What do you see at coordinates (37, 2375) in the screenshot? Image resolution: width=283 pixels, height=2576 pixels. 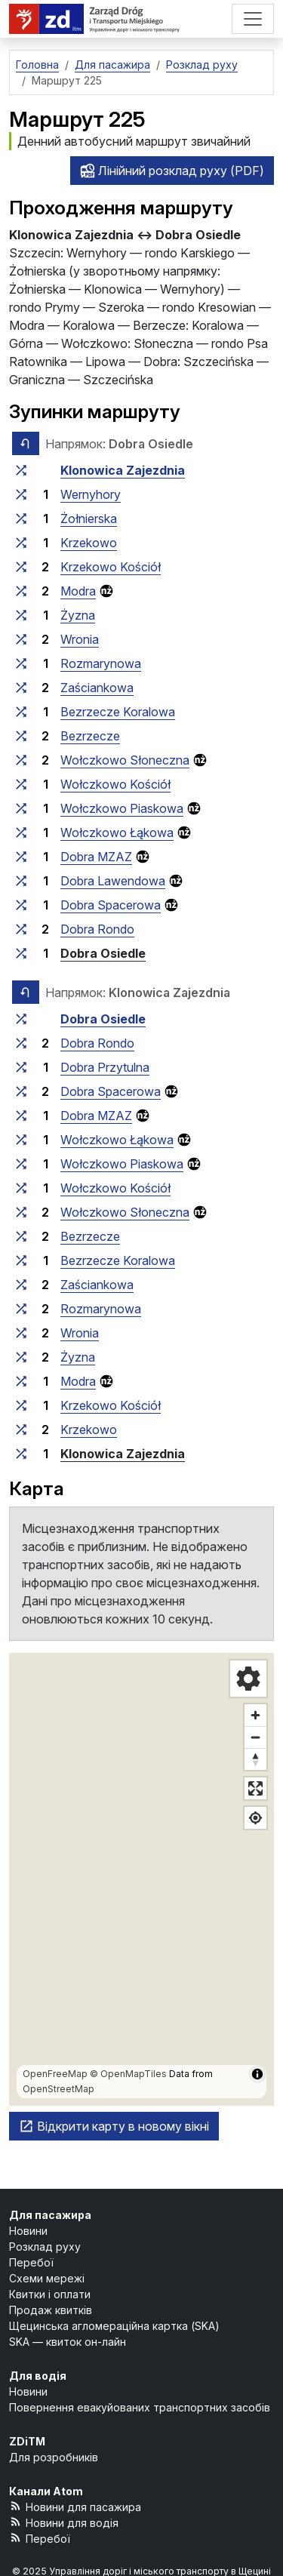 I see `Для водія` at bounding box center [37, 2375].